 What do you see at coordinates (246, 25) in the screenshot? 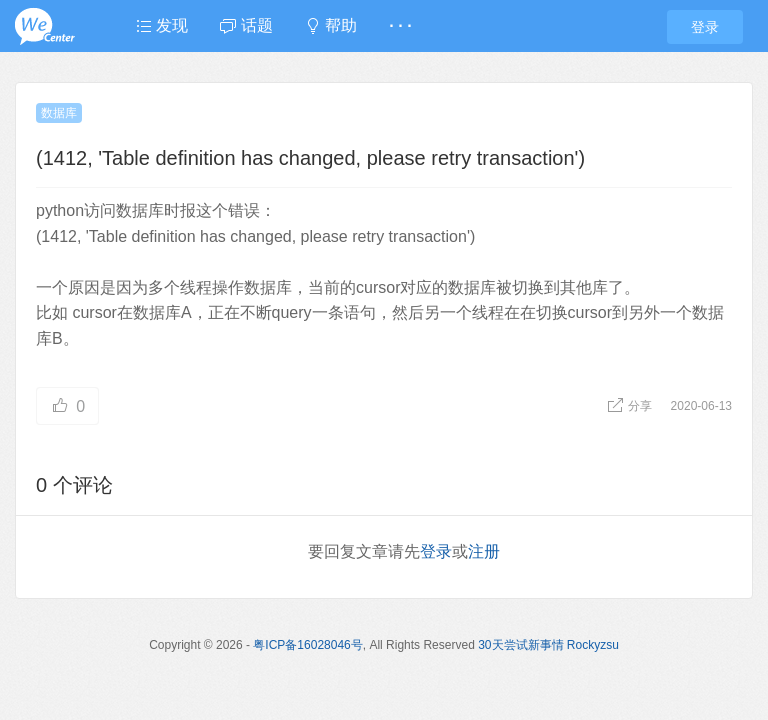
I see `话题` at bounding box center [246, 25].